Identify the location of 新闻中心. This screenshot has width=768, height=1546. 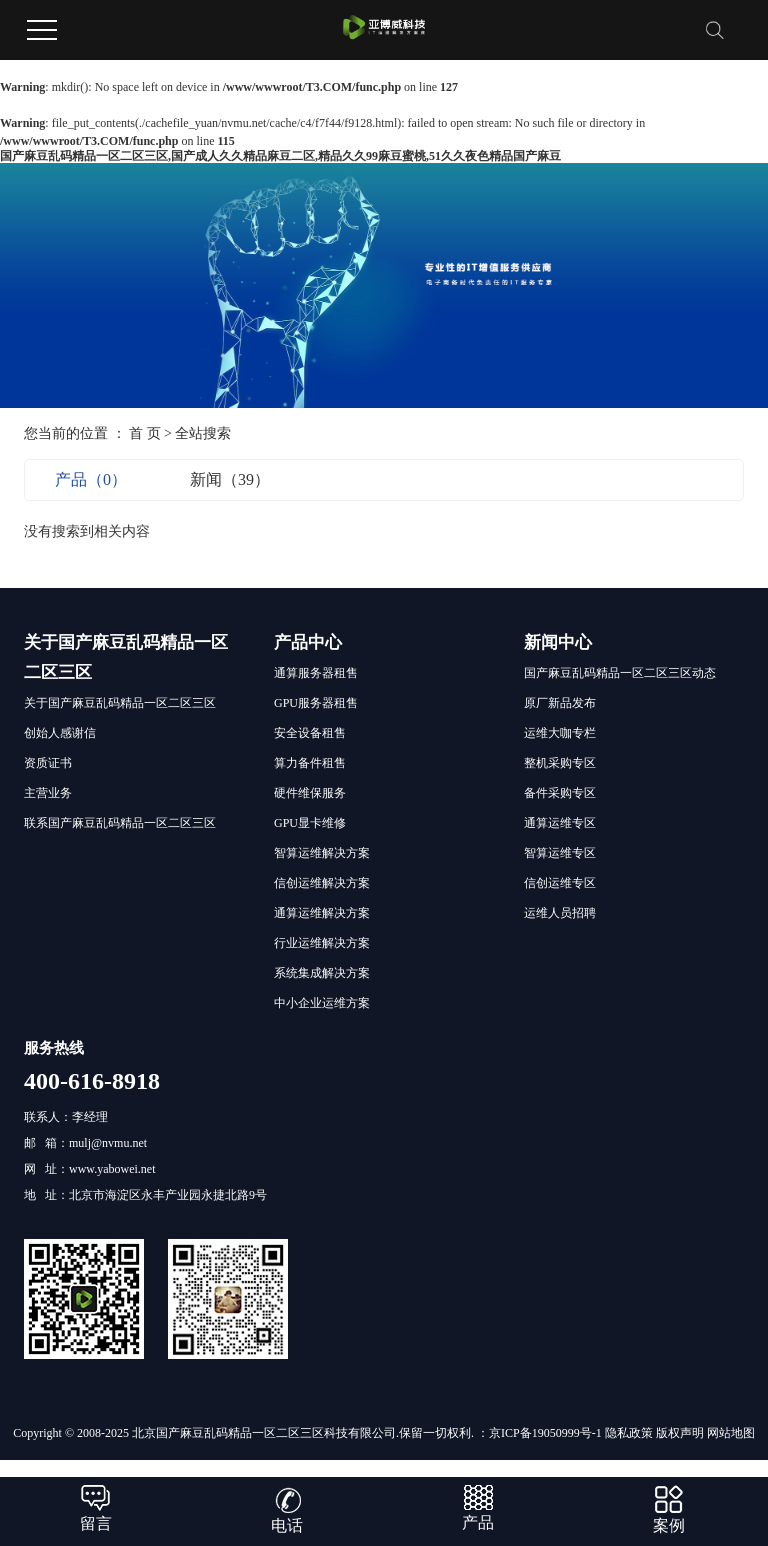
(558, 642).